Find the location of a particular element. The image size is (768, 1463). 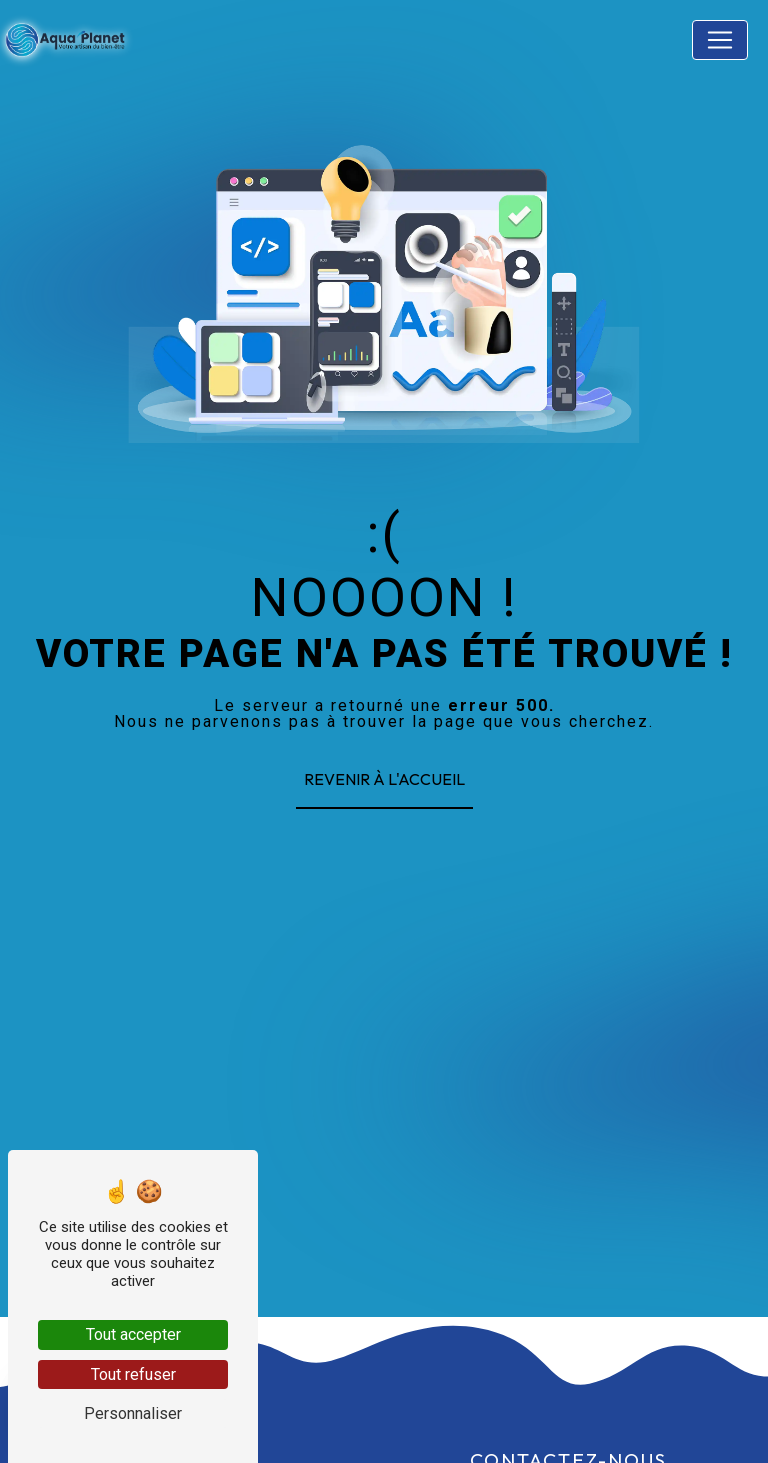

Tout refuser is located at coordinates (133, 1374).